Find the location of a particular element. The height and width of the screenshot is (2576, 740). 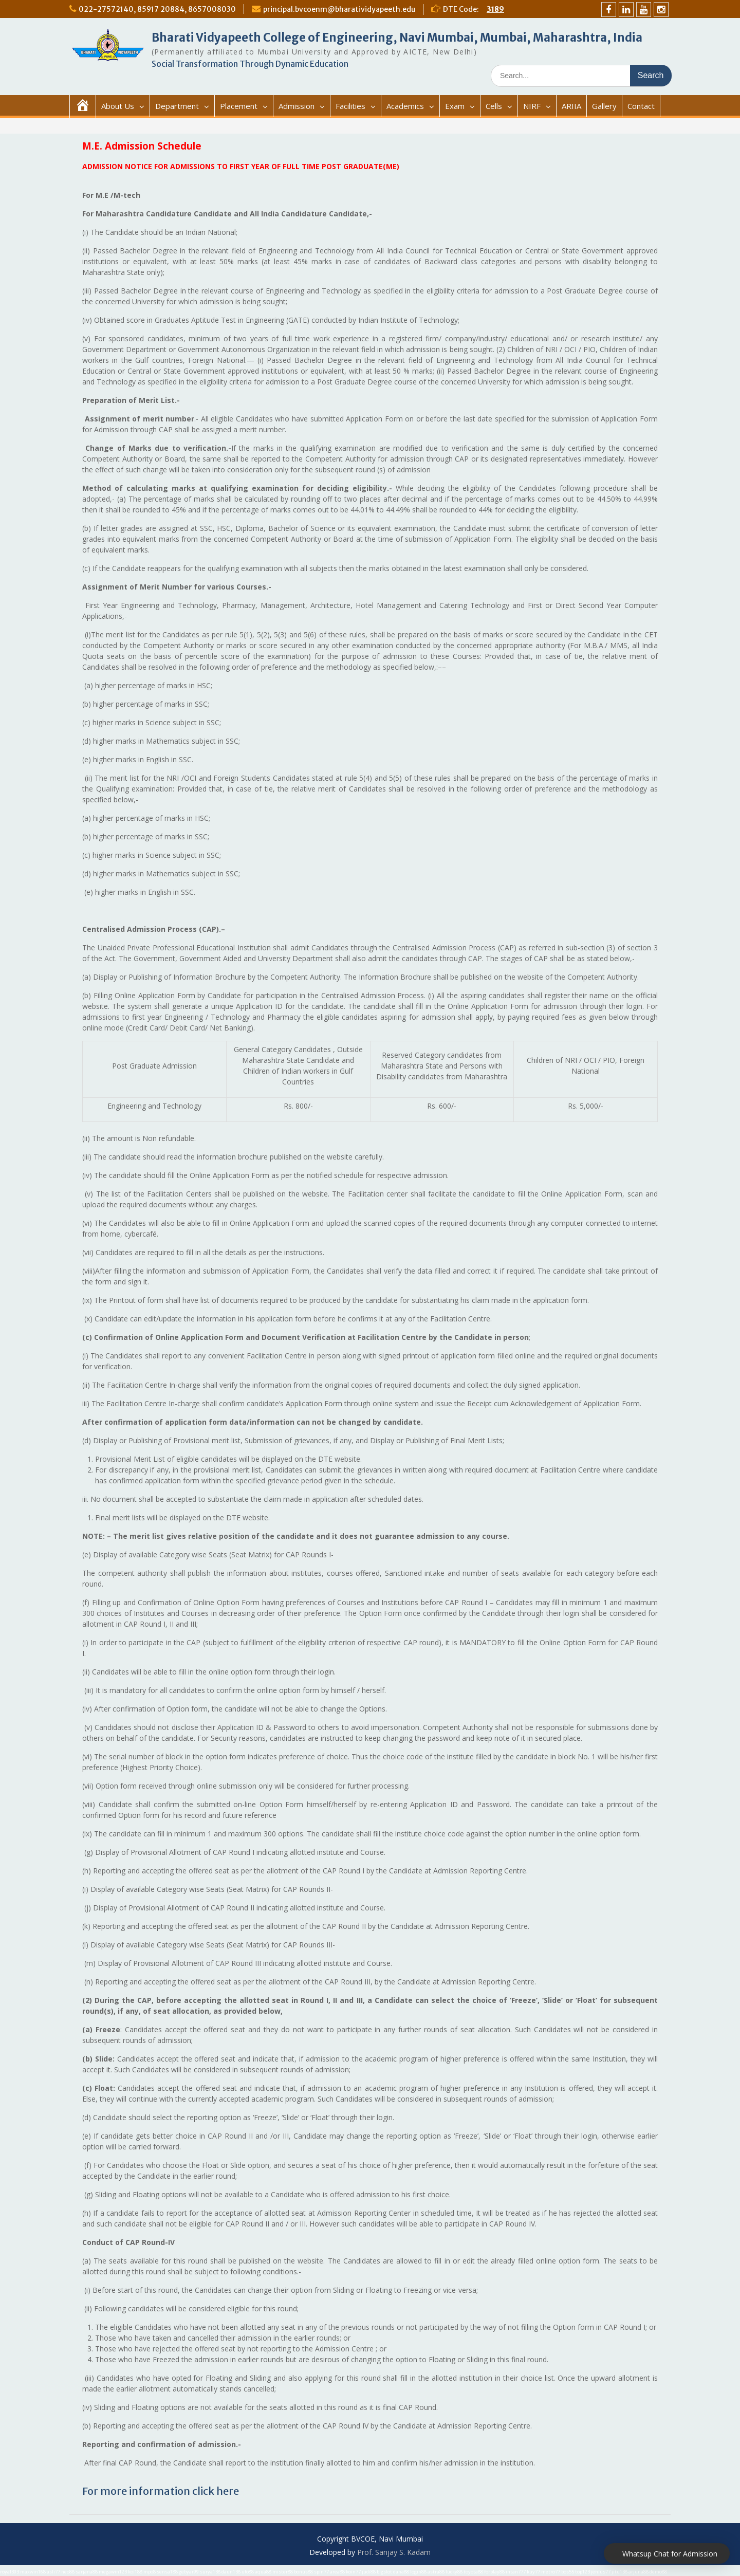

Gallery is located at coordinates (604, 106).